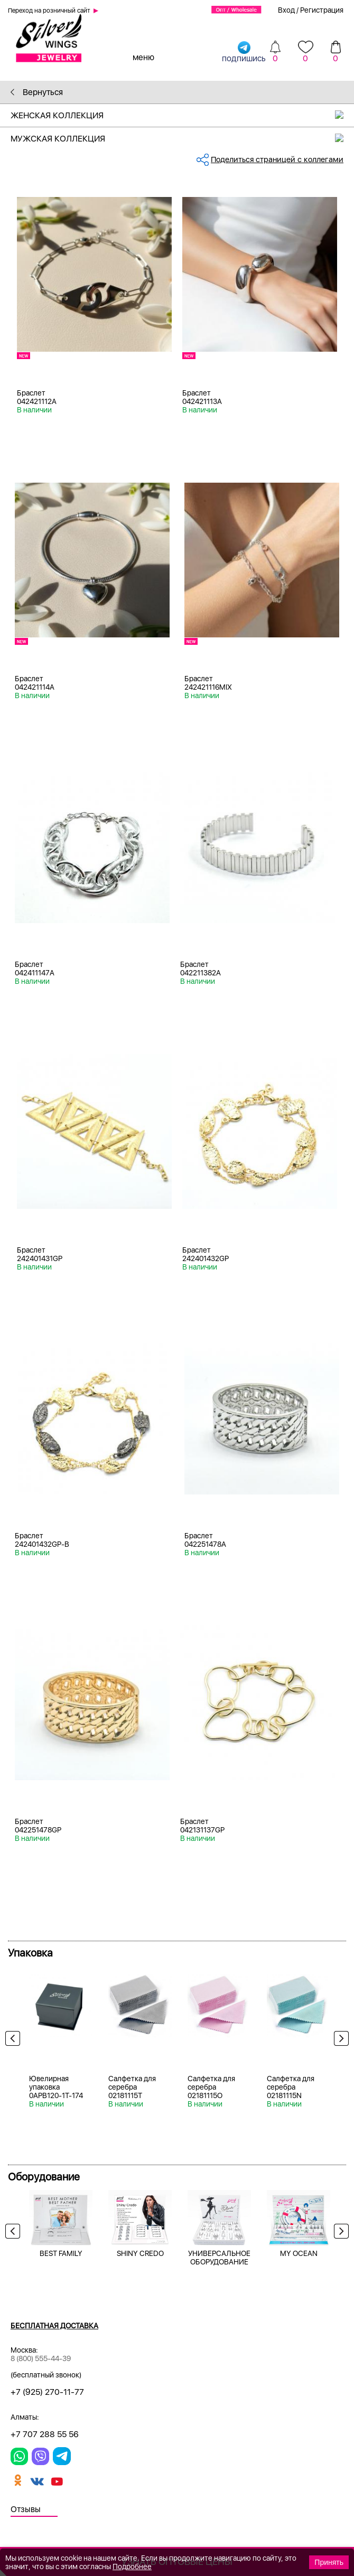 The height and width of the screenshot is (2576, 354). Describe the element at coordinates (38, 1825) in the screenshot. I see `Браслет 042251478GP` at that location.